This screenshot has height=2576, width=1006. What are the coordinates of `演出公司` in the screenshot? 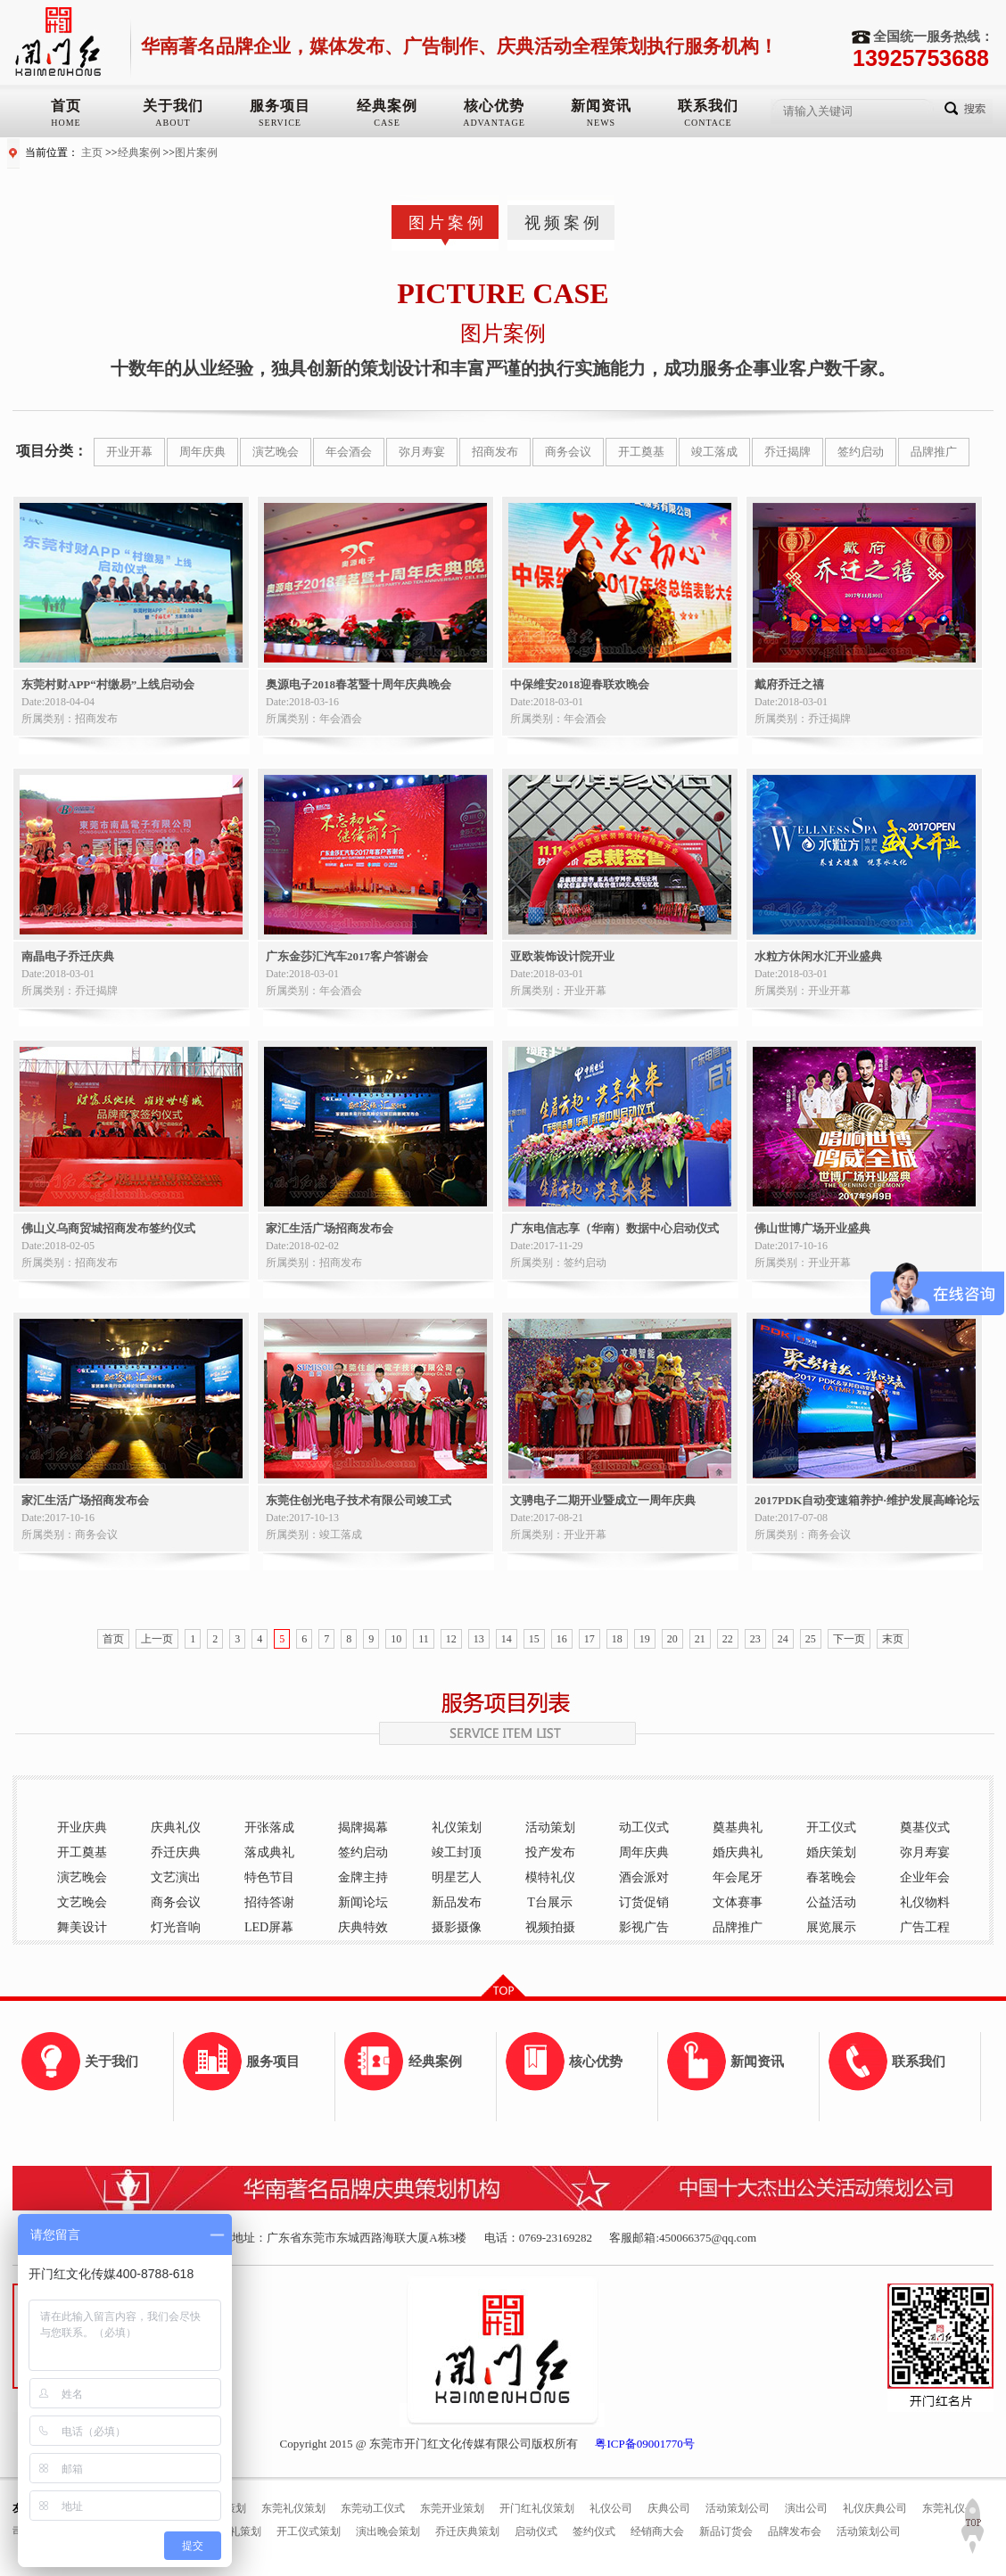 It's located at (806, 2508).